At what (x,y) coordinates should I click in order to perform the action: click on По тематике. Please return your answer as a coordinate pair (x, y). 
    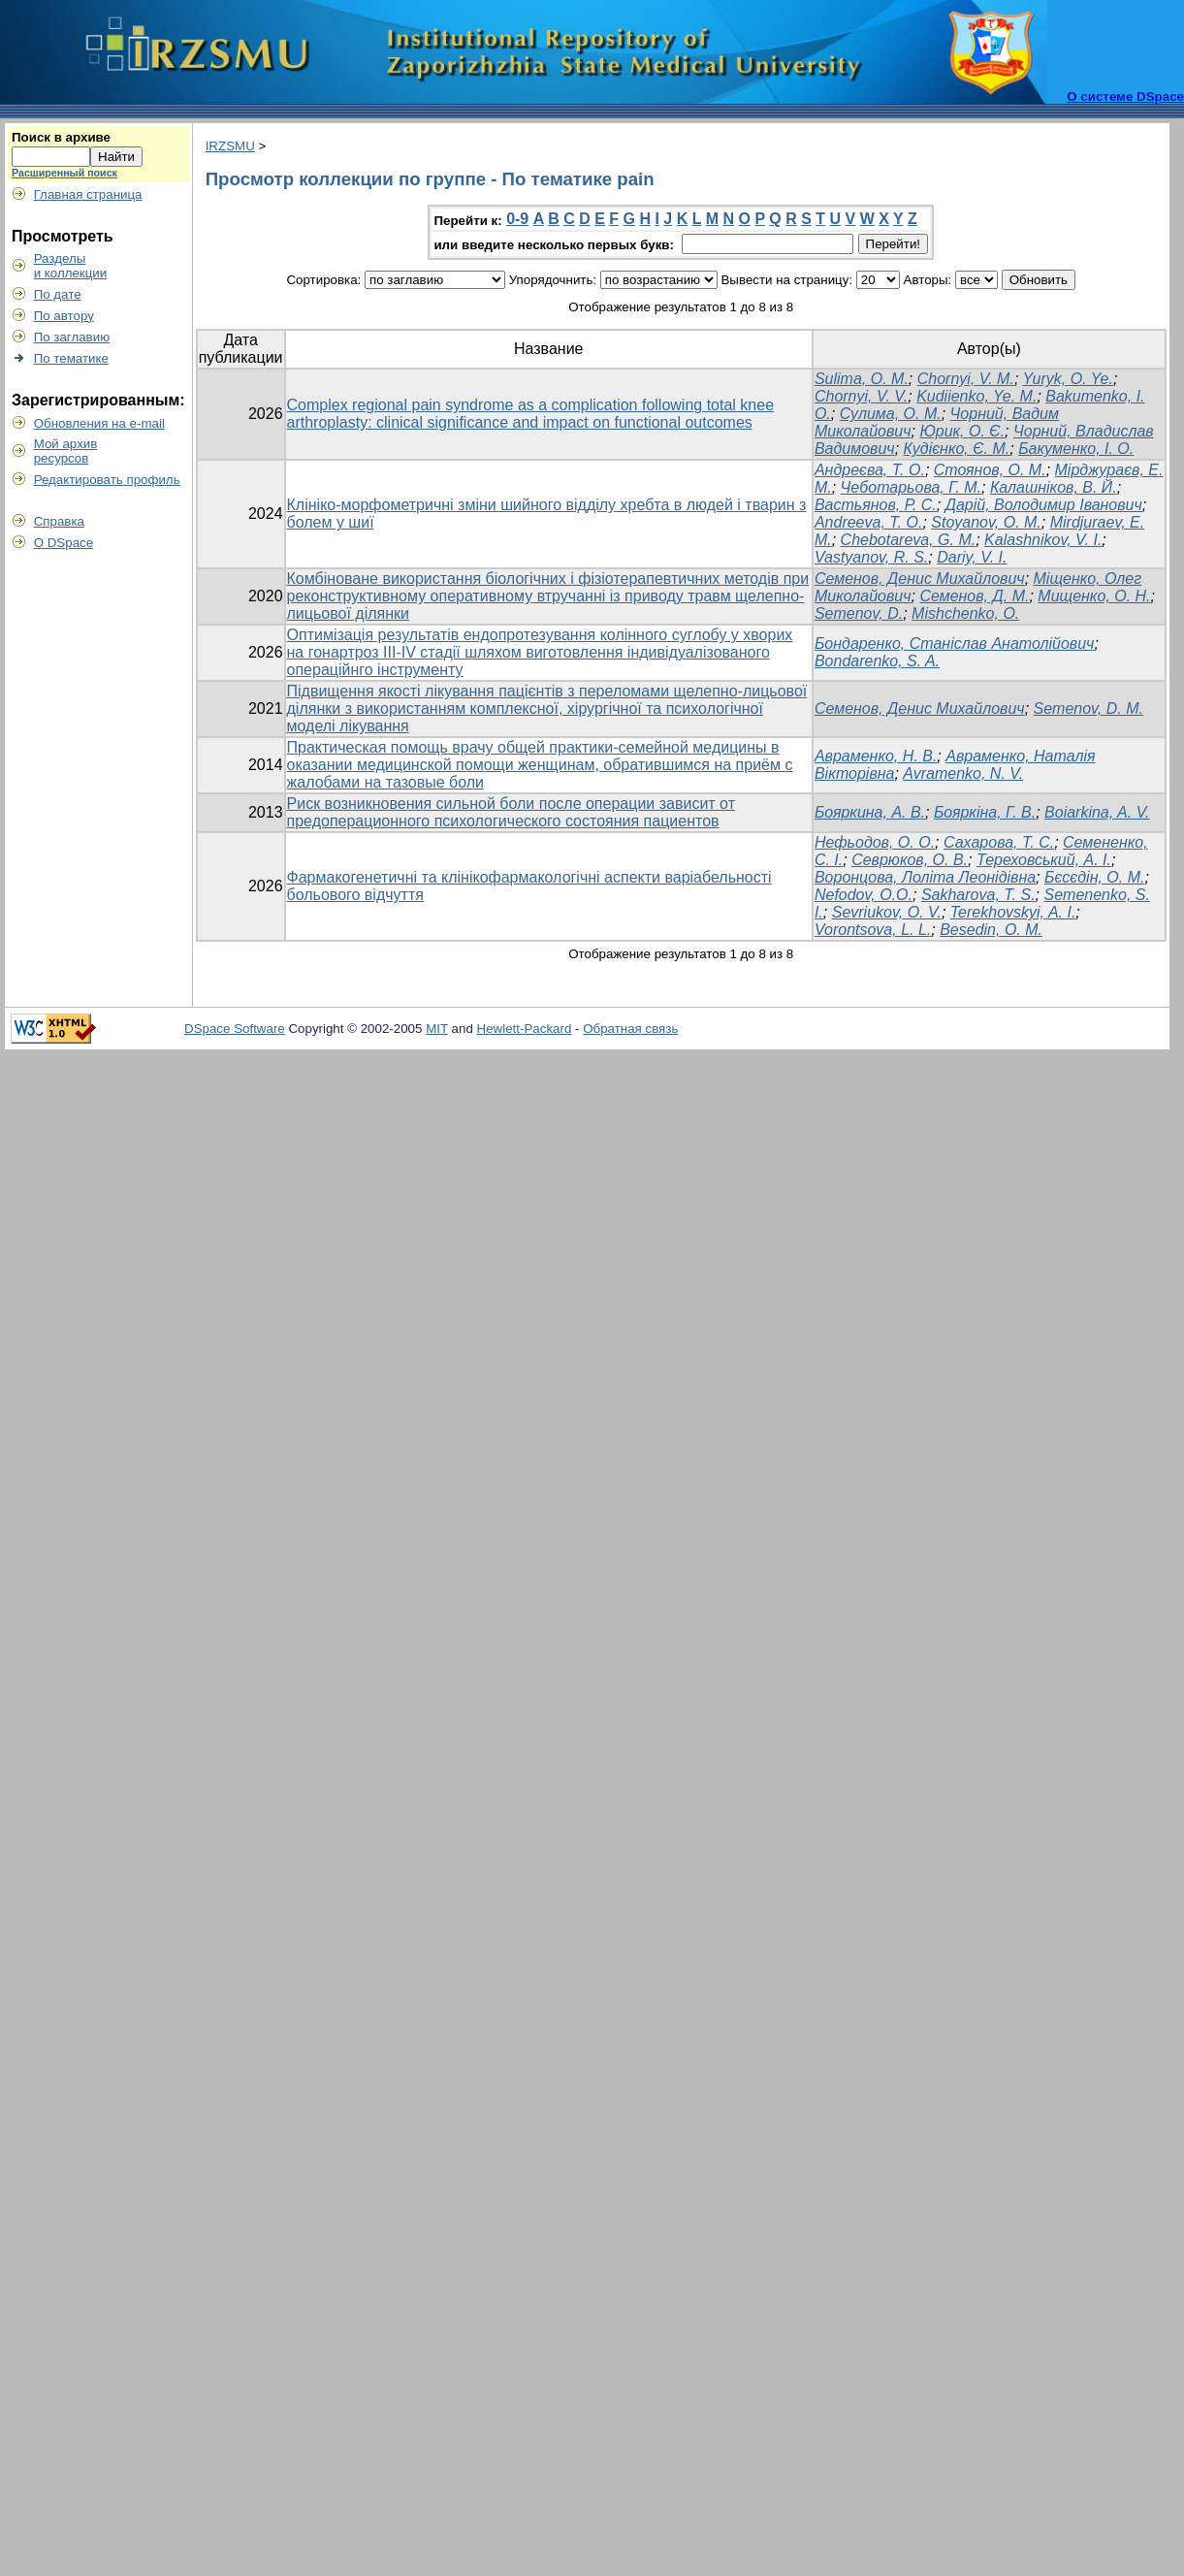
    Looking at the image, I should click on (71, 358).